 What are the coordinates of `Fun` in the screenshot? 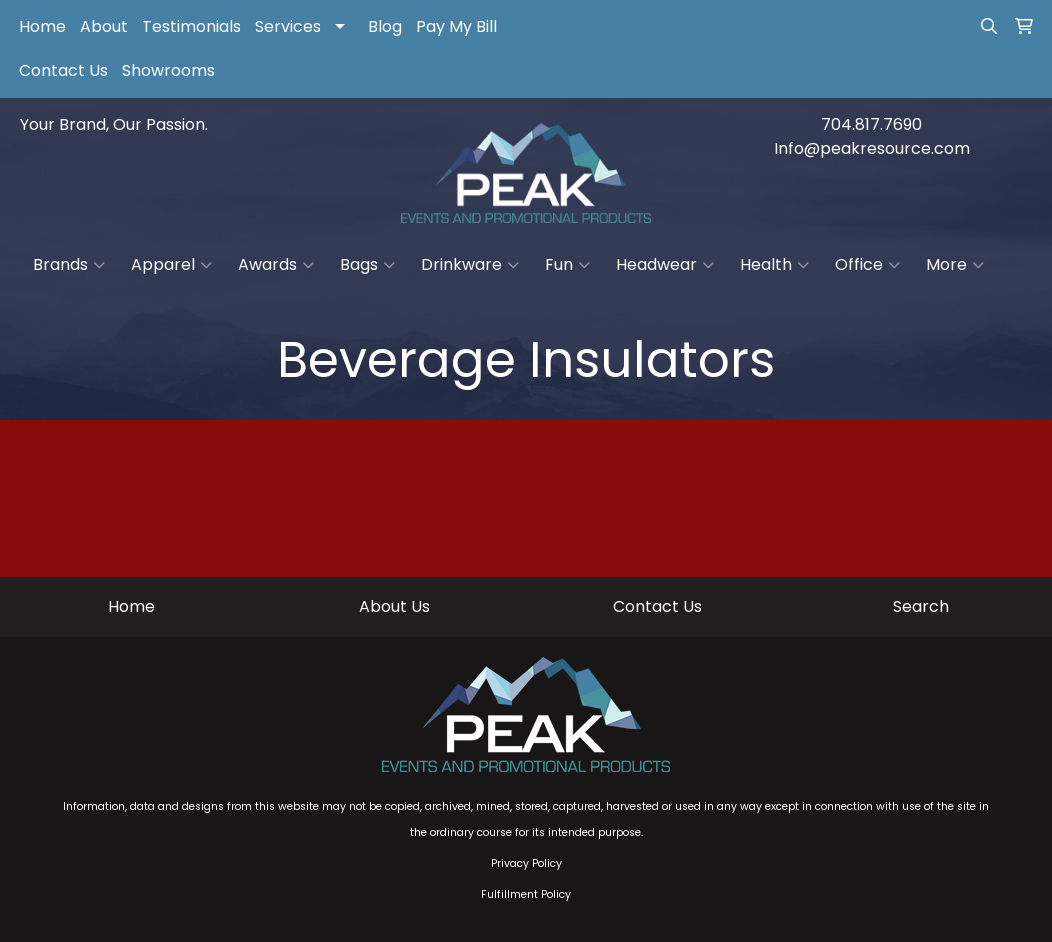 It's located at (567, 265).